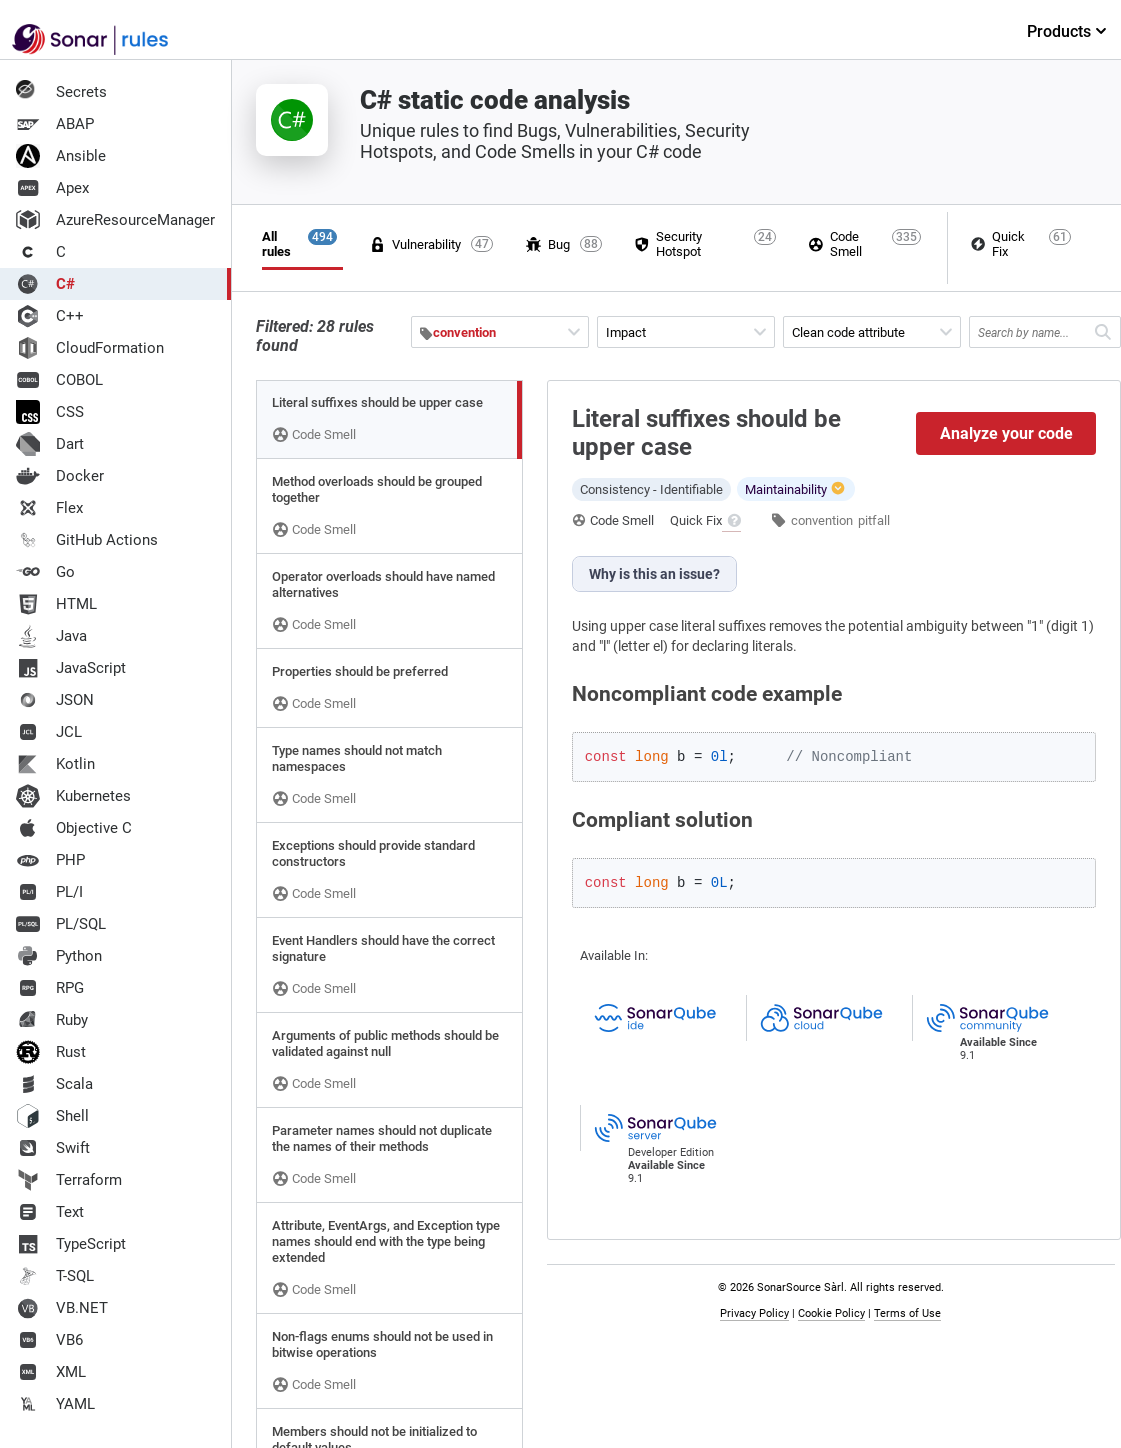 The width and height of the screenshot is (1121, 1448). What do you see at coordinates (61, 156) in the screenshot?
I see `Ansible` at bounding box center [61, 156].